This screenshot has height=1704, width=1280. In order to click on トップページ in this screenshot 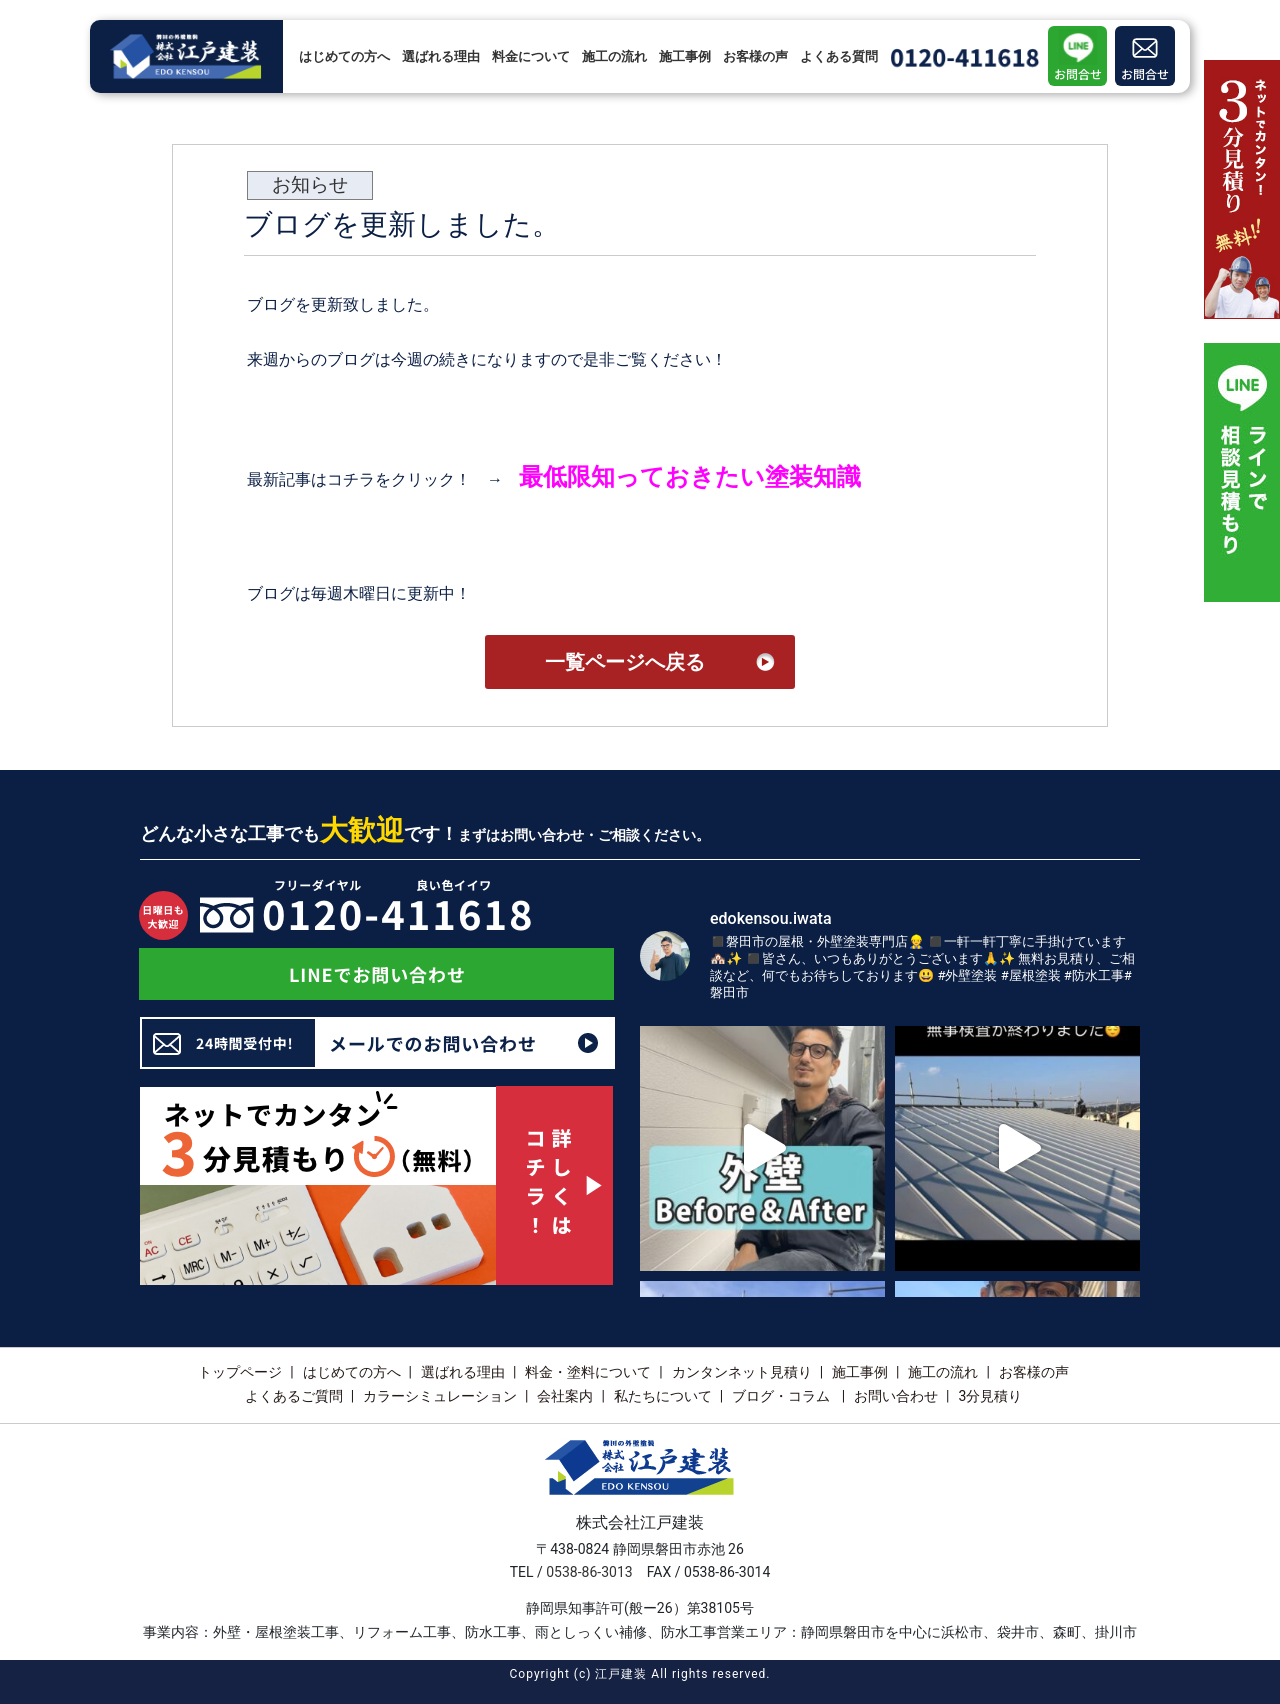, I will do `click(240, 1372)`.